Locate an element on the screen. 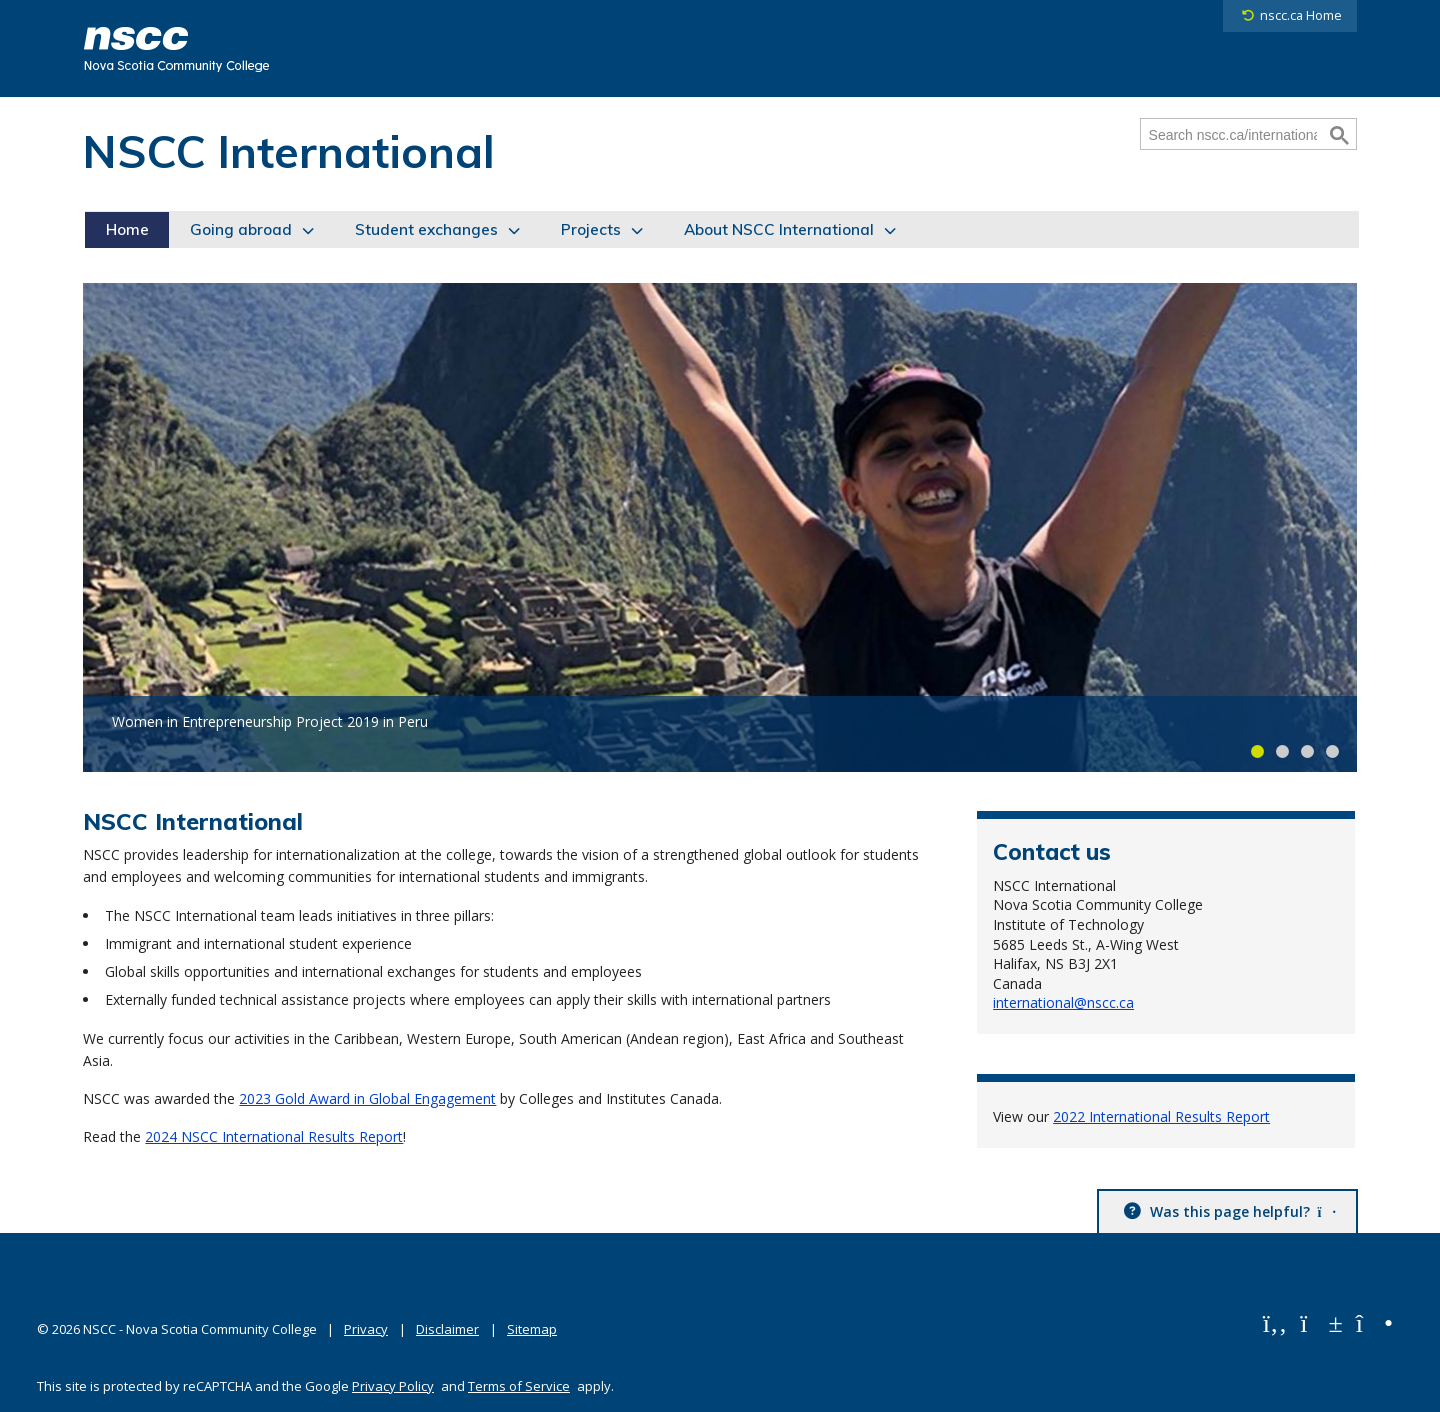 The height and width of the screenshot is (1412, 1440). Privacy is located at coordinates (366, 1329).